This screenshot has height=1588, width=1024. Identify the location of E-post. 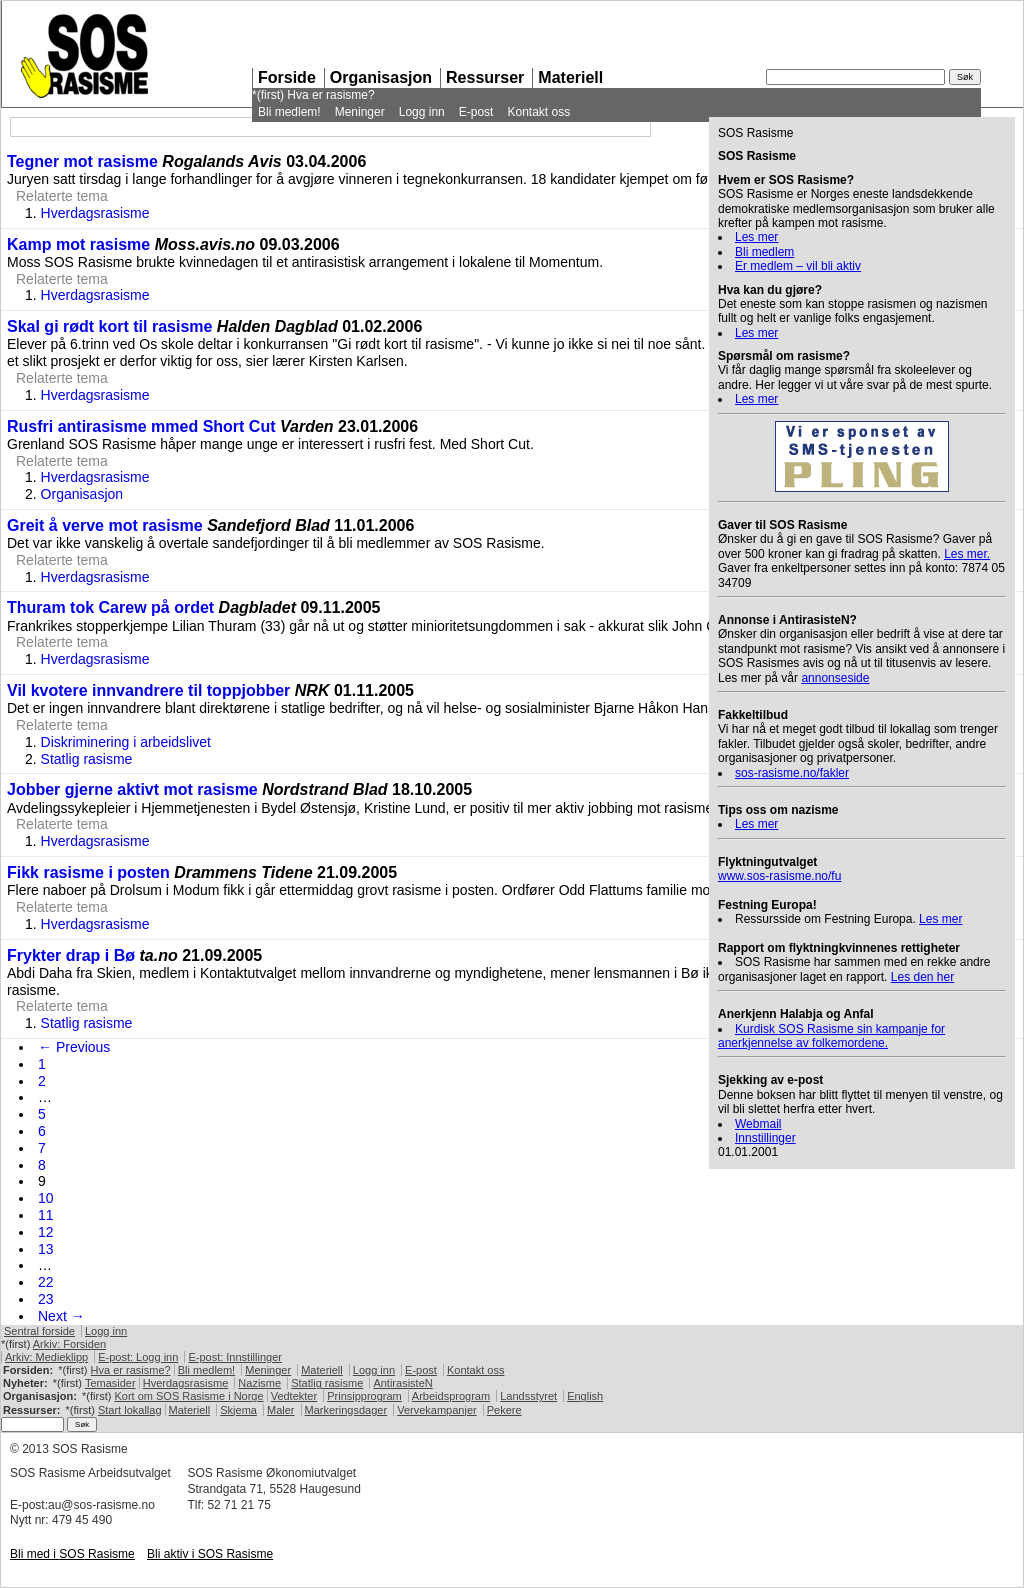
(476, 112).